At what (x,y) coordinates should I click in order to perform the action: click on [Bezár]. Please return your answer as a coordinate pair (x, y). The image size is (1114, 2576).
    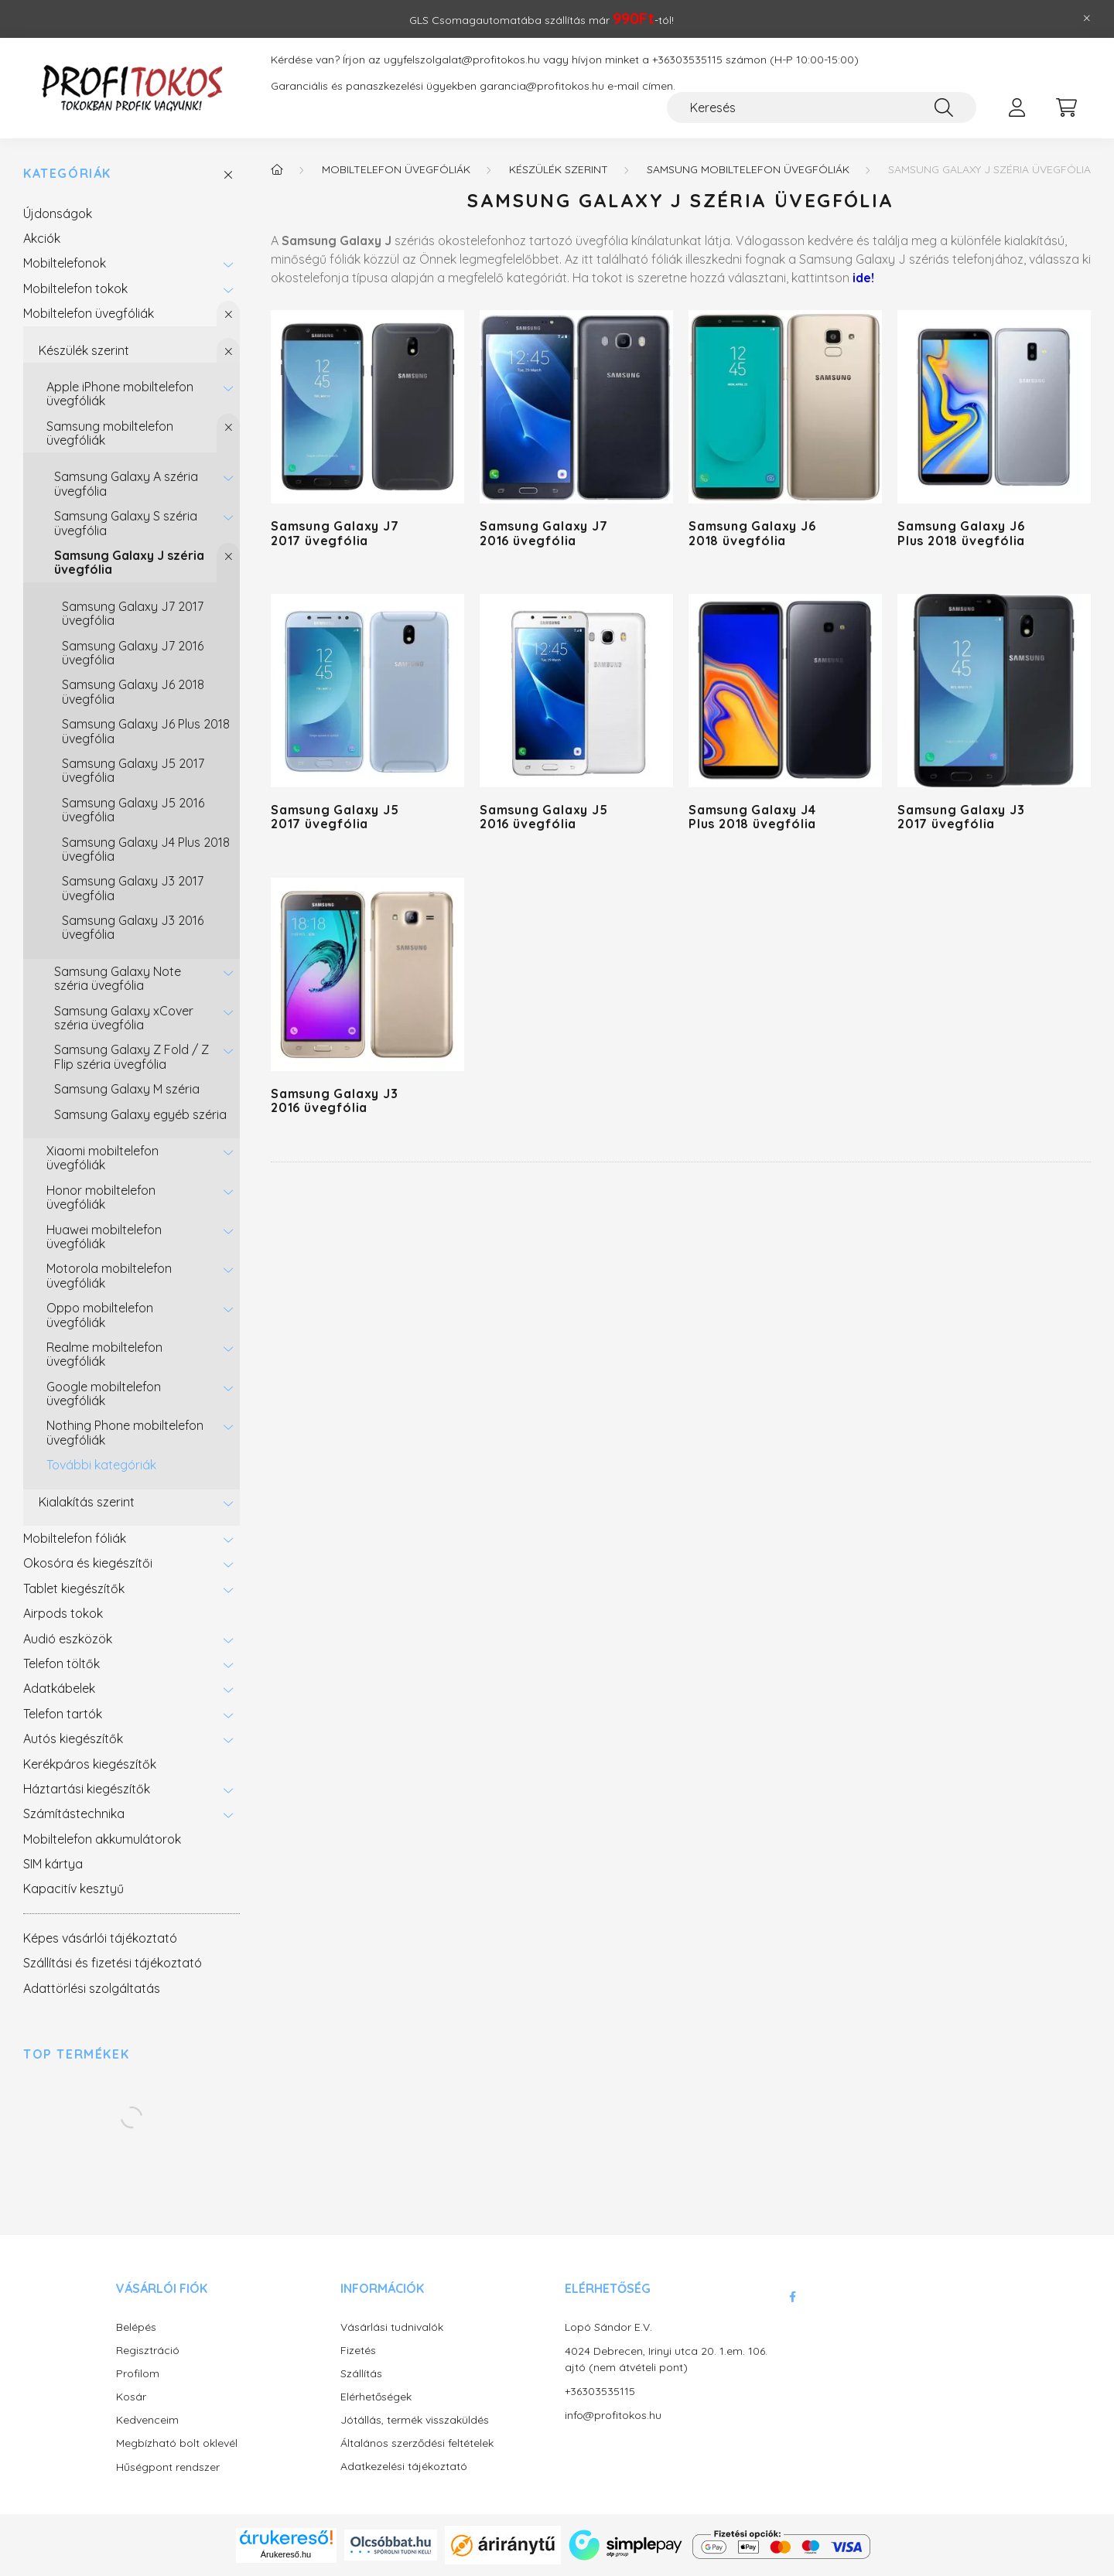
    Looking at the image, I should click on (1087, 18).